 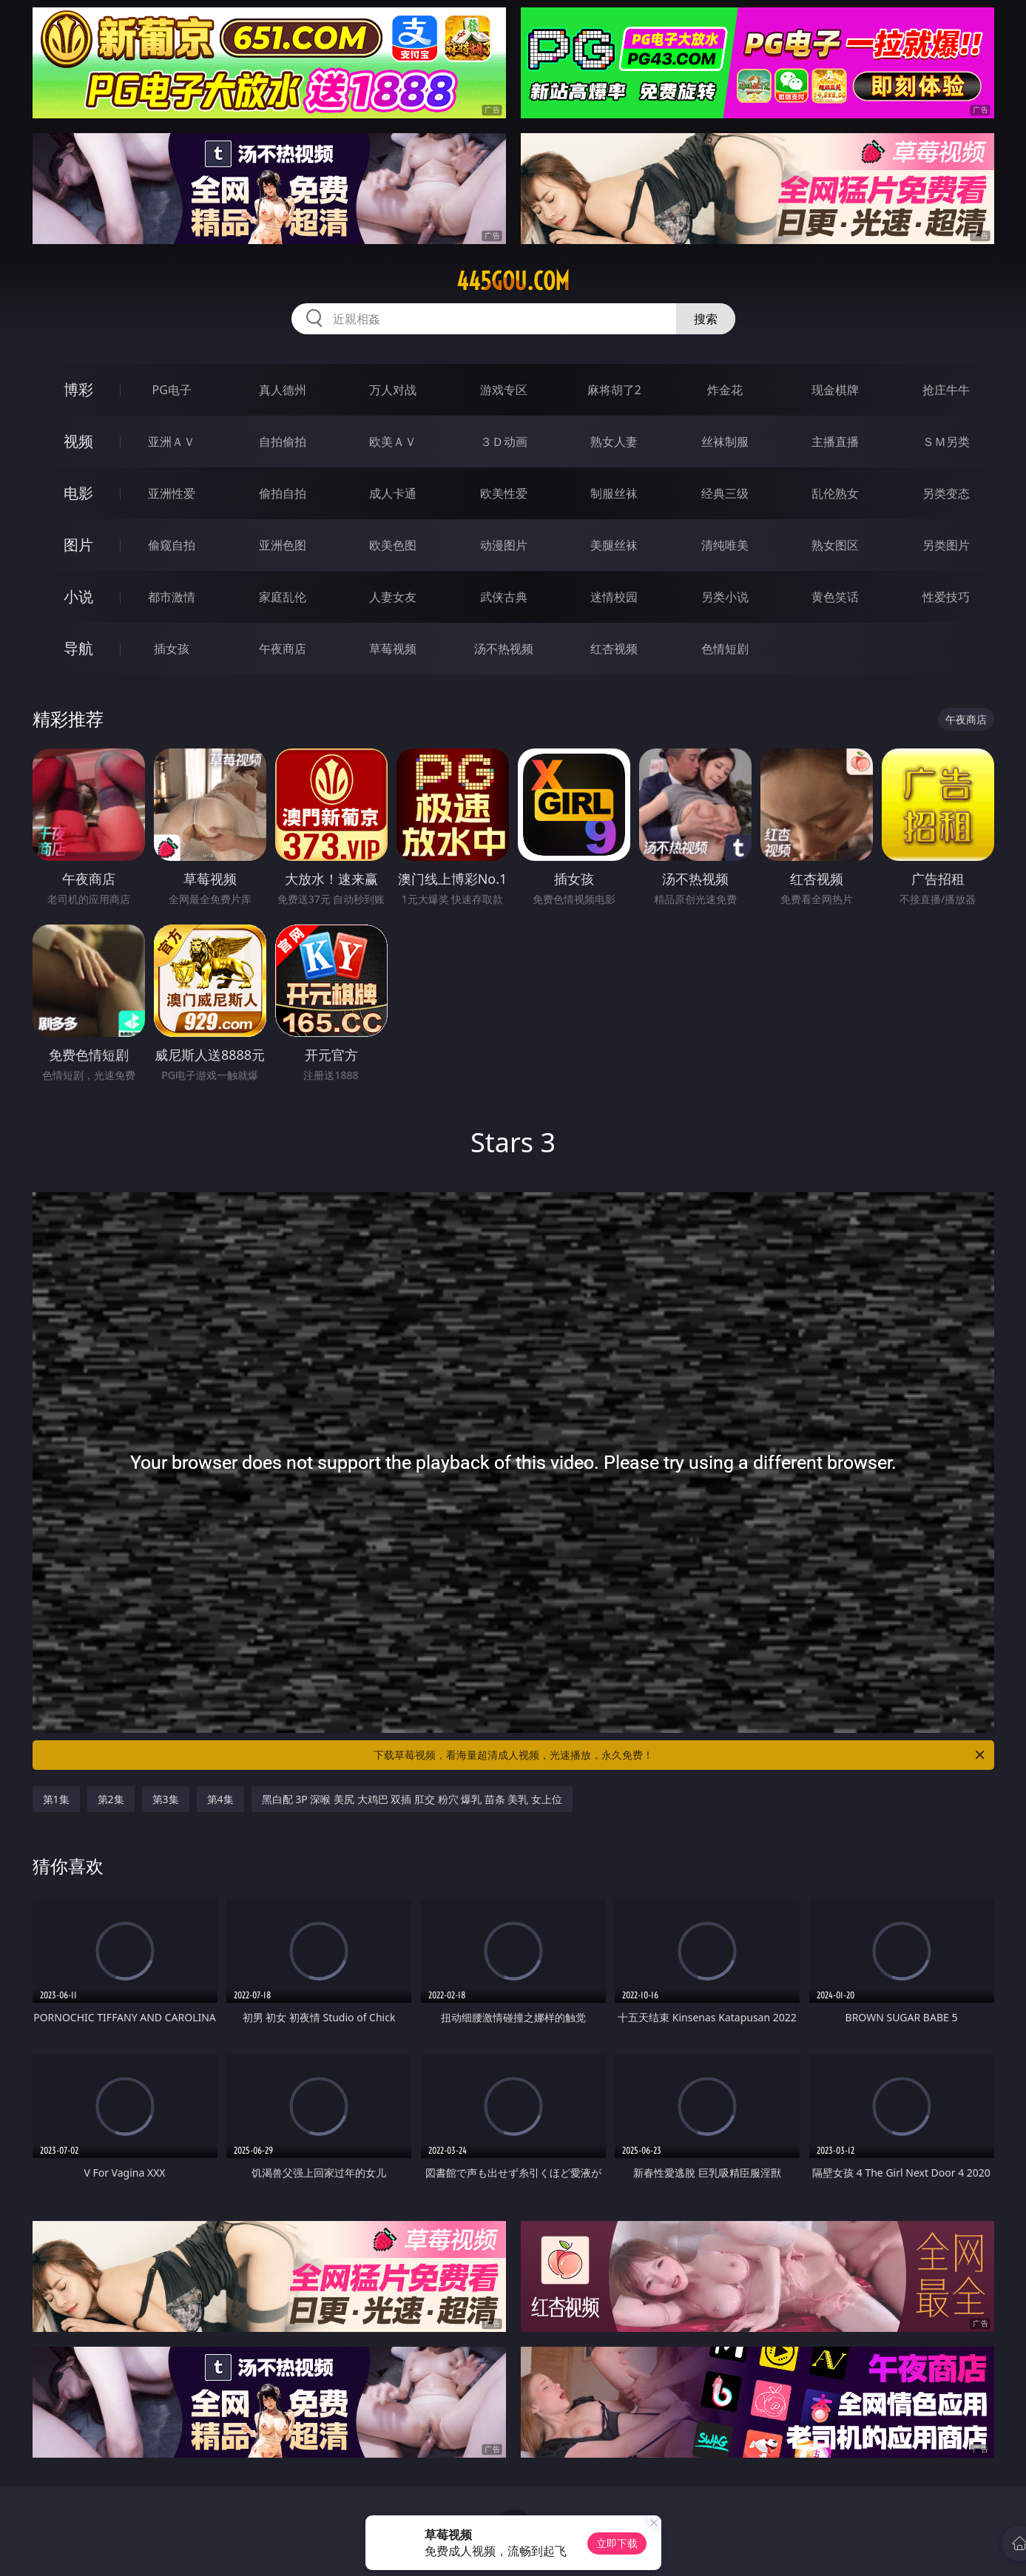 What do you see at coordinates (725, 441) in the screenshot?
I see `丝袜制服` at bounding box center [725, 441].